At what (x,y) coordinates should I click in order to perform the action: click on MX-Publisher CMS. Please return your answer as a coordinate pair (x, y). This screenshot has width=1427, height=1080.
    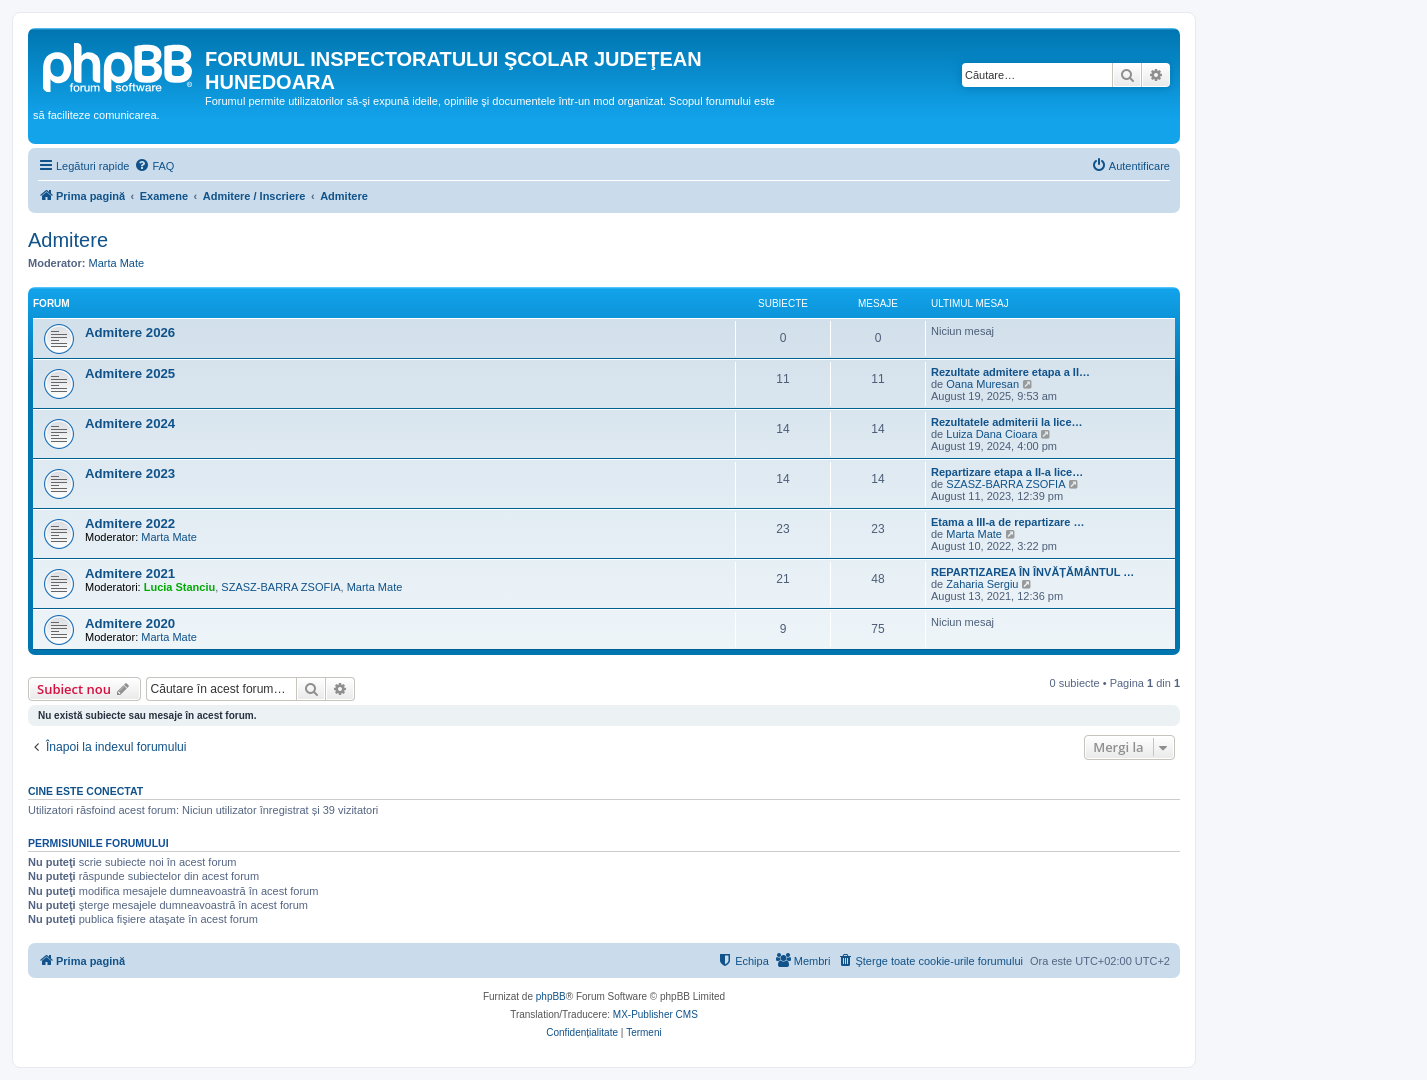
    Looking at the image, I should click on (655, 1014).